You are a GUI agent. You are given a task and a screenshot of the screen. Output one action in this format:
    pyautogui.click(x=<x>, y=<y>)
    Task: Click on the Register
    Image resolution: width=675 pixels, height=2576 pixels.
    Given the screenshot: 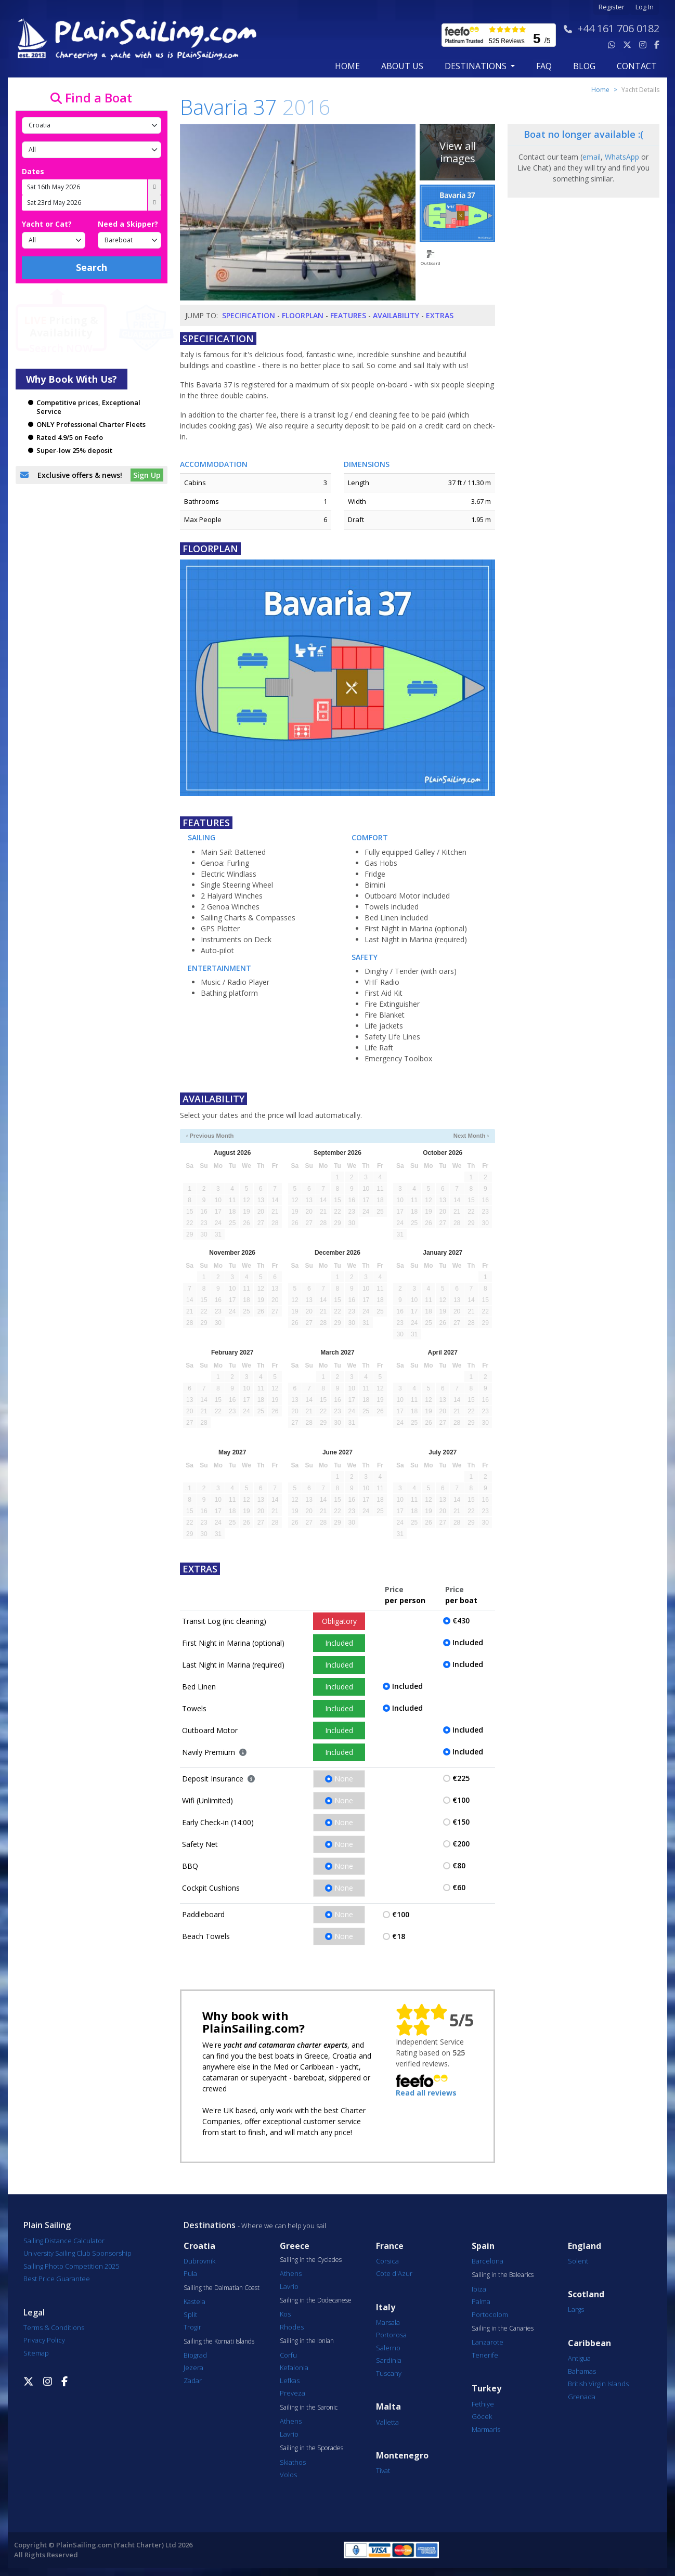 What is the action you would take?
    pyautogui.click(x=612, y=7)
    